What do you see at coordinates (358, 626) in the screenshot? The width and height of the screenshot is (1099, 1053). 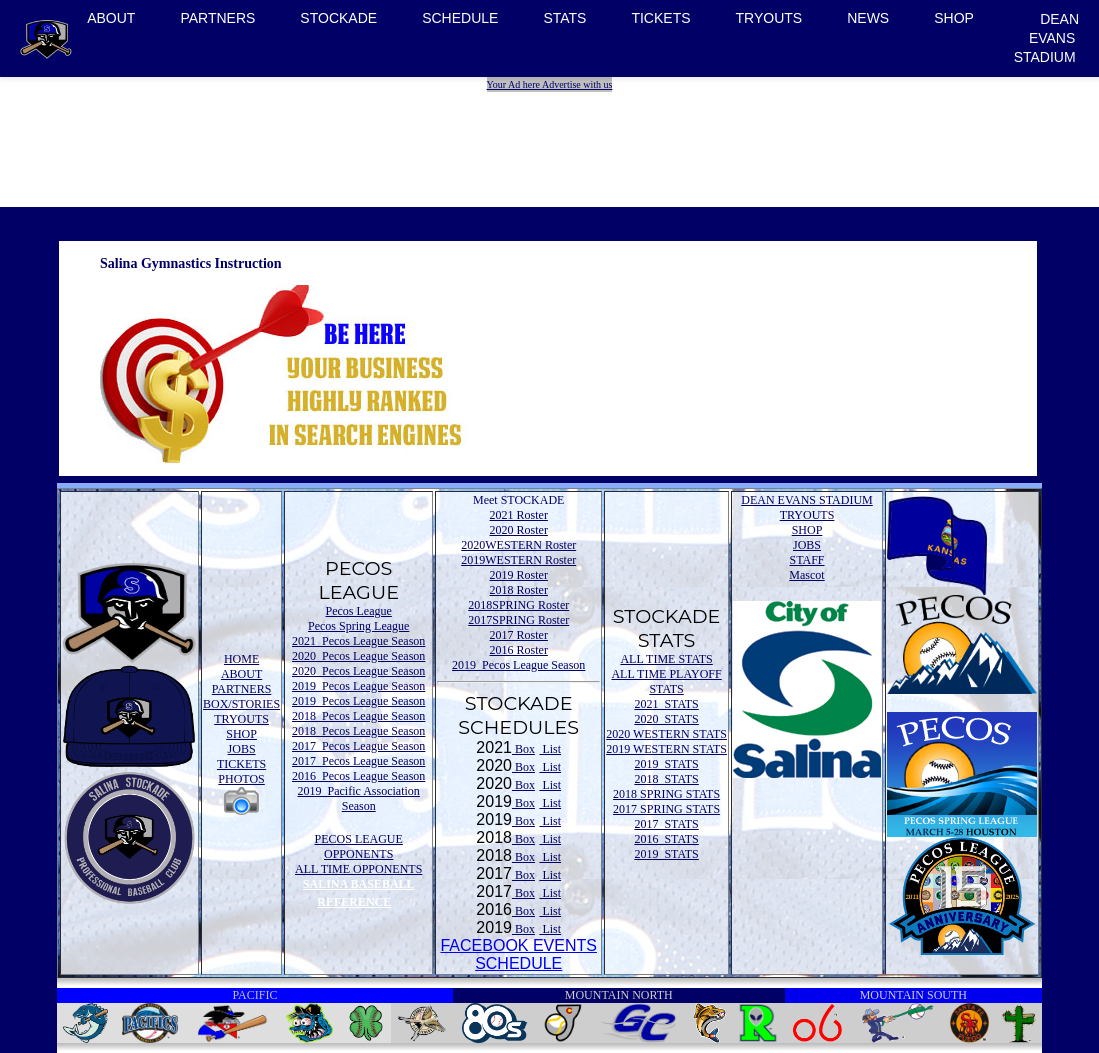 I see `Pecos Spring League` at bounding box center [358, 626].